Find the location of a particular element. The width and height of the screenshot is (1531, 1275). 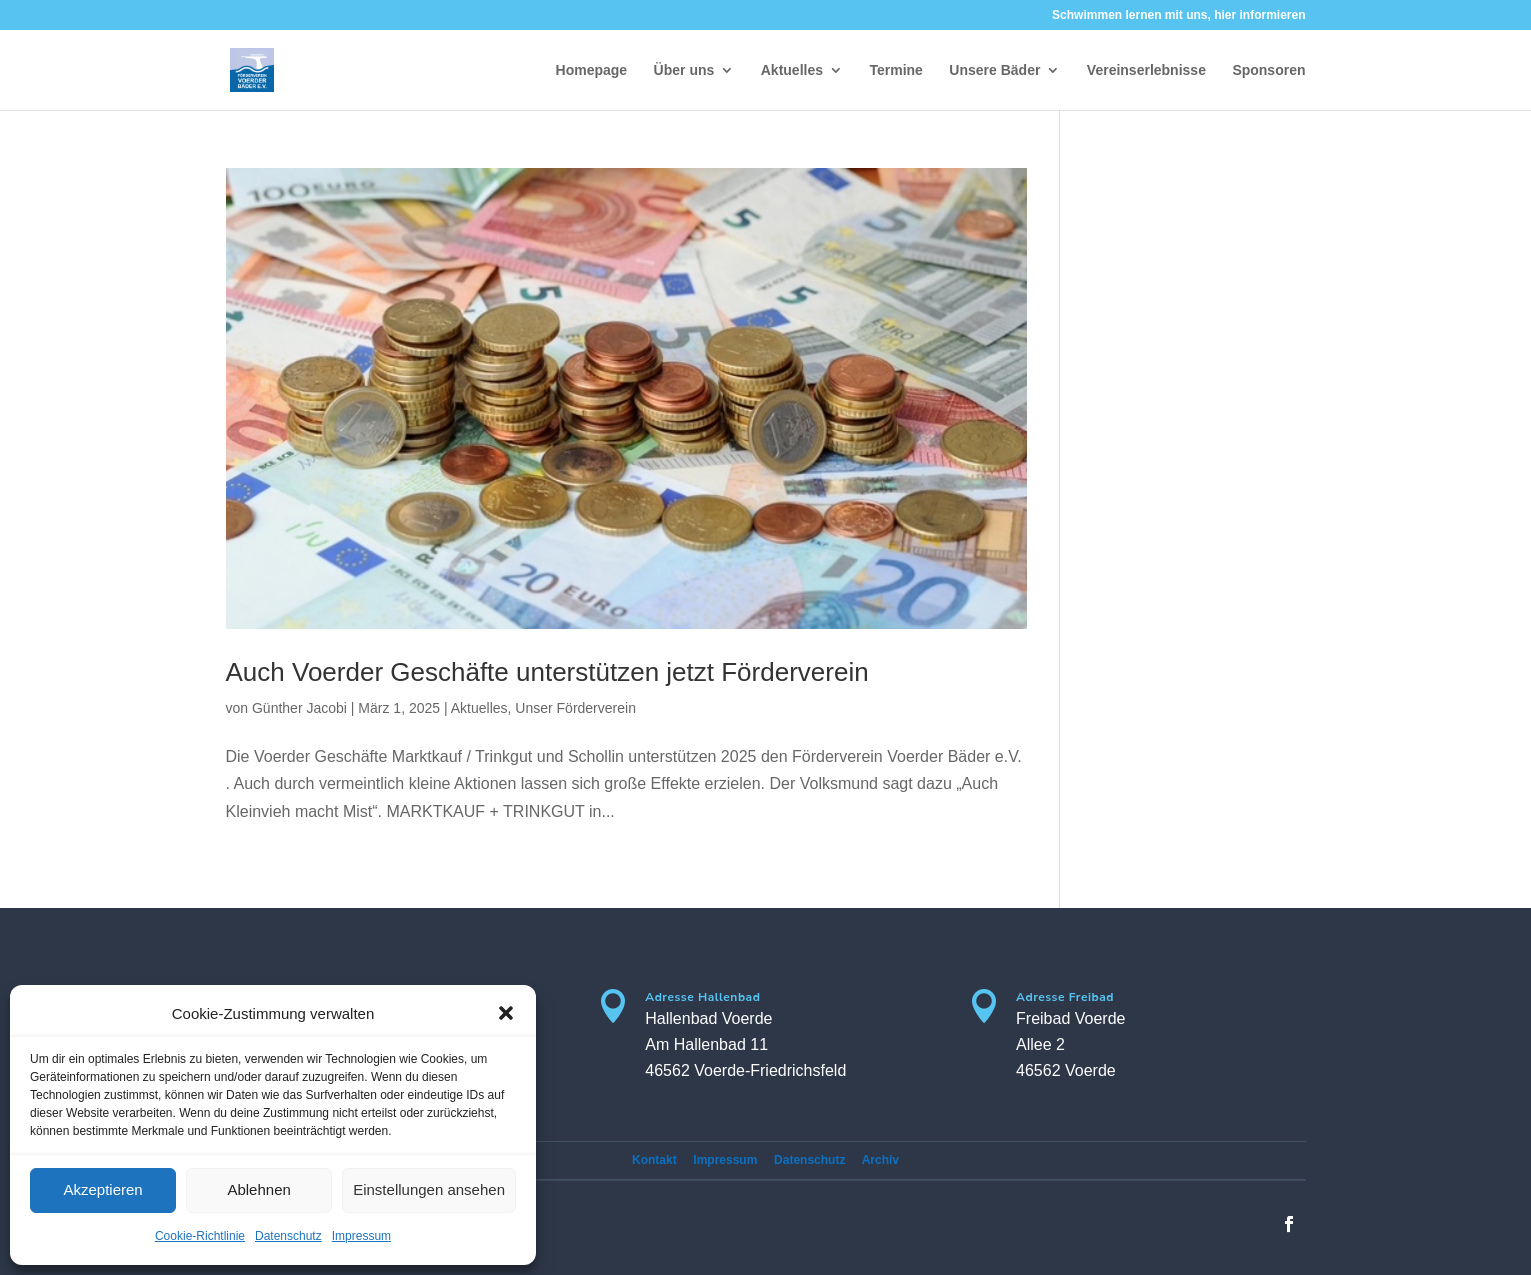

Unser Förderverein is located at coordinates (575, 708).